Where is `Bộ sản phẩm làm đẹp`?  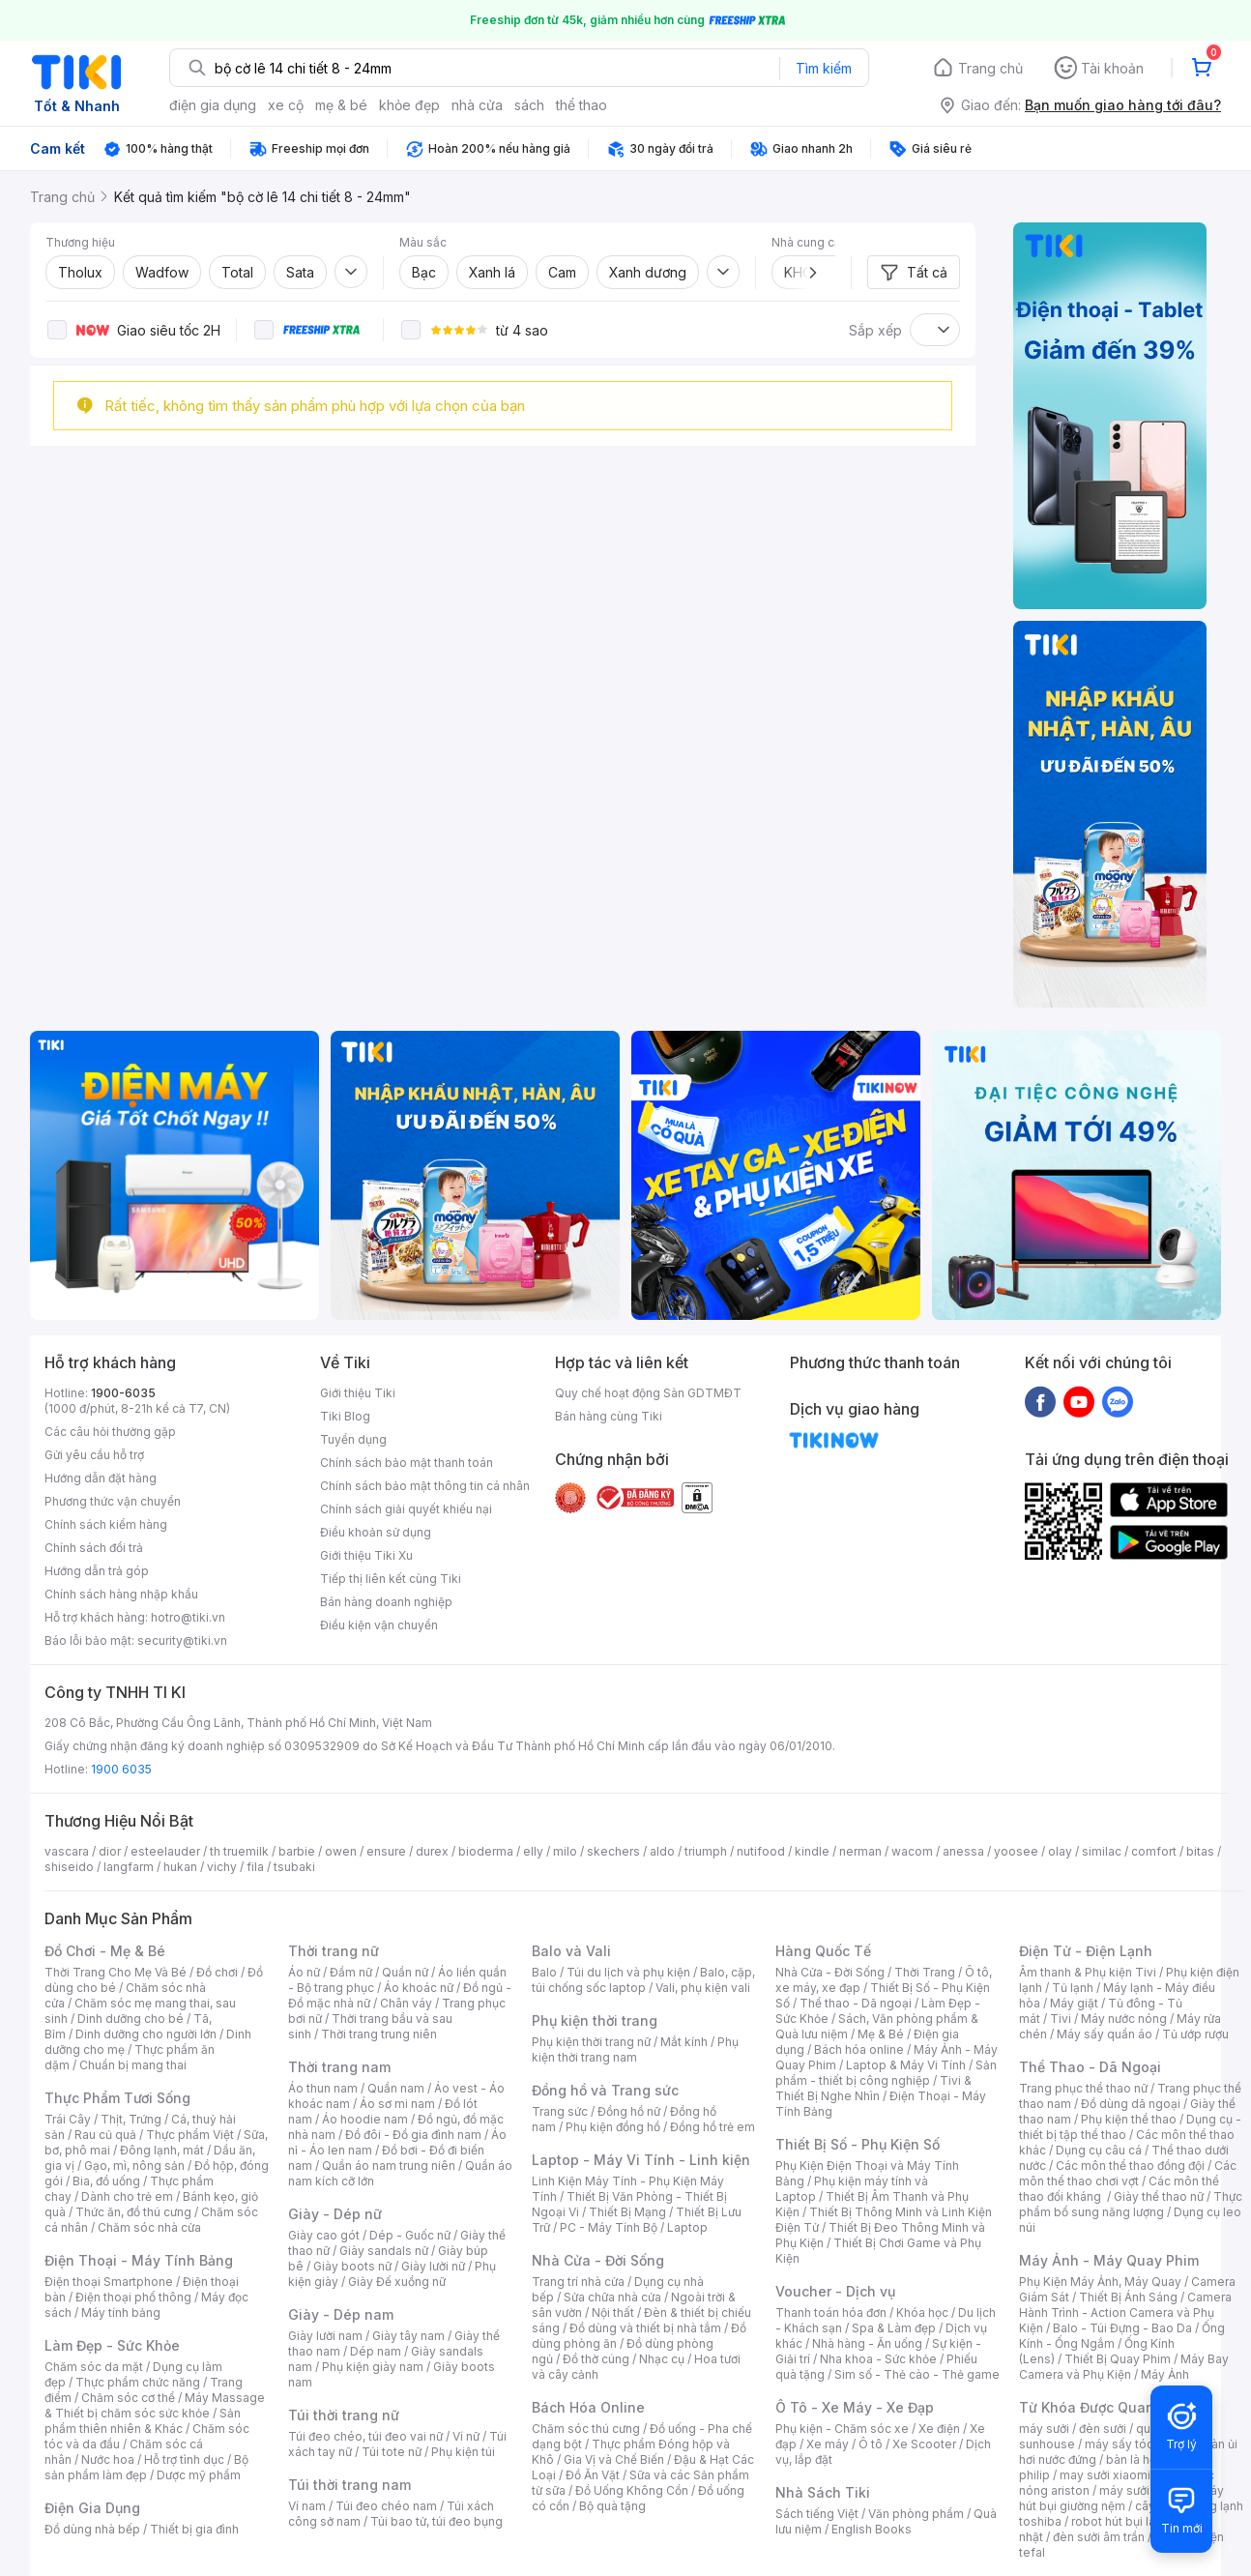 Bộ sản phẩm làm đẹp is located at coordinates (146, 2467).